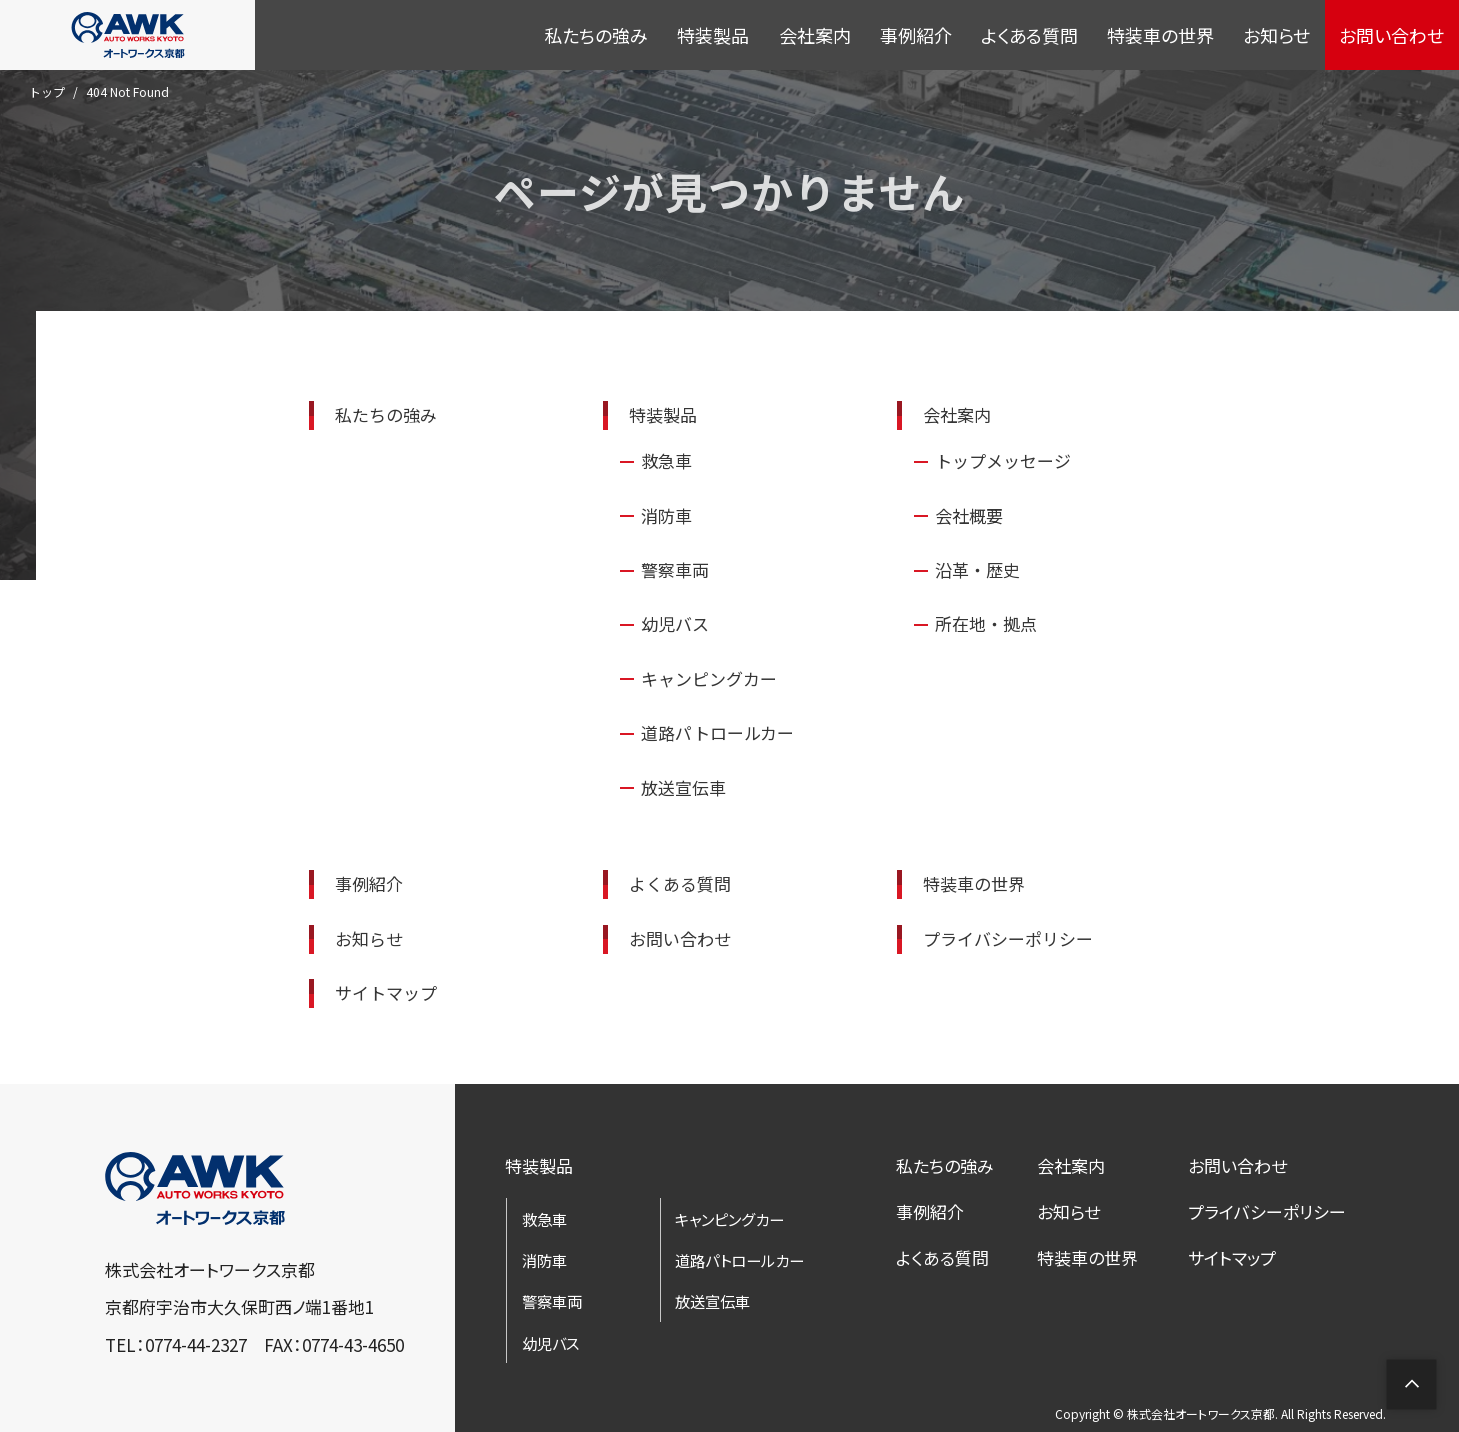  What do you see at coordinates (596, 35) in the screenshot?
I see `私たちの強み` at bounding box center [596, 35].